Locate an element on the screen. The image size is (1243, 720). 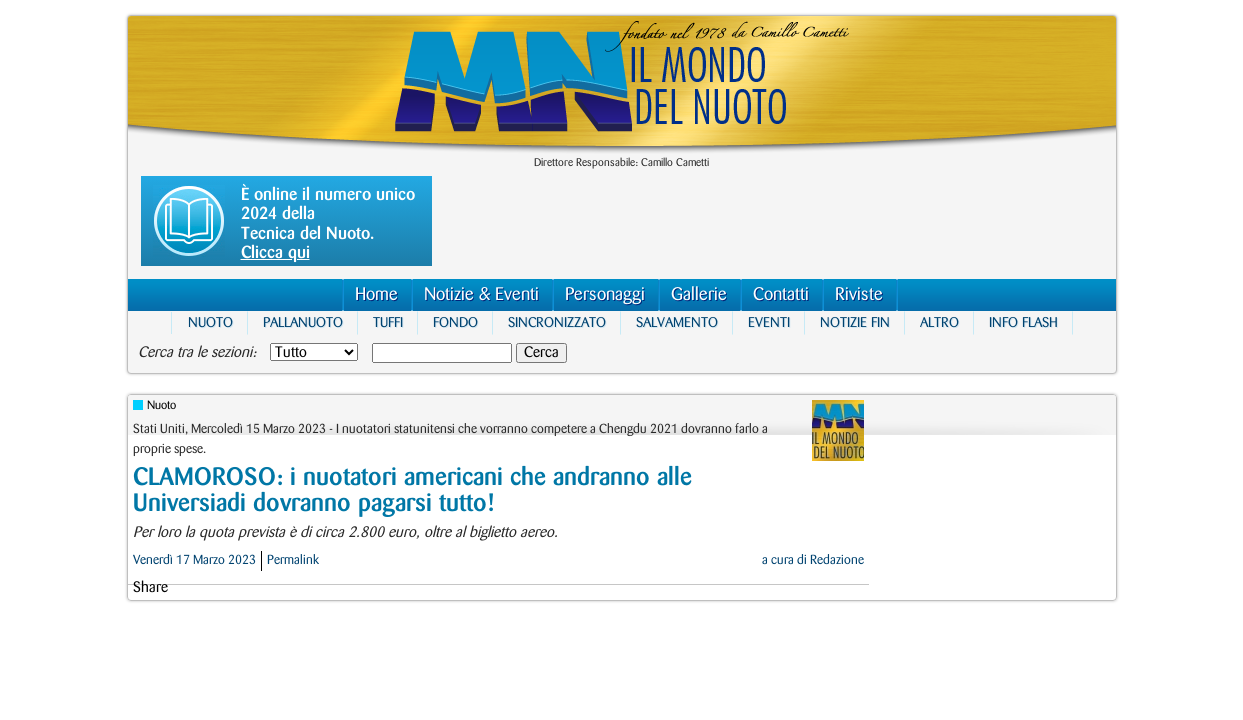
Eventi is located at coordinates (769, 322).